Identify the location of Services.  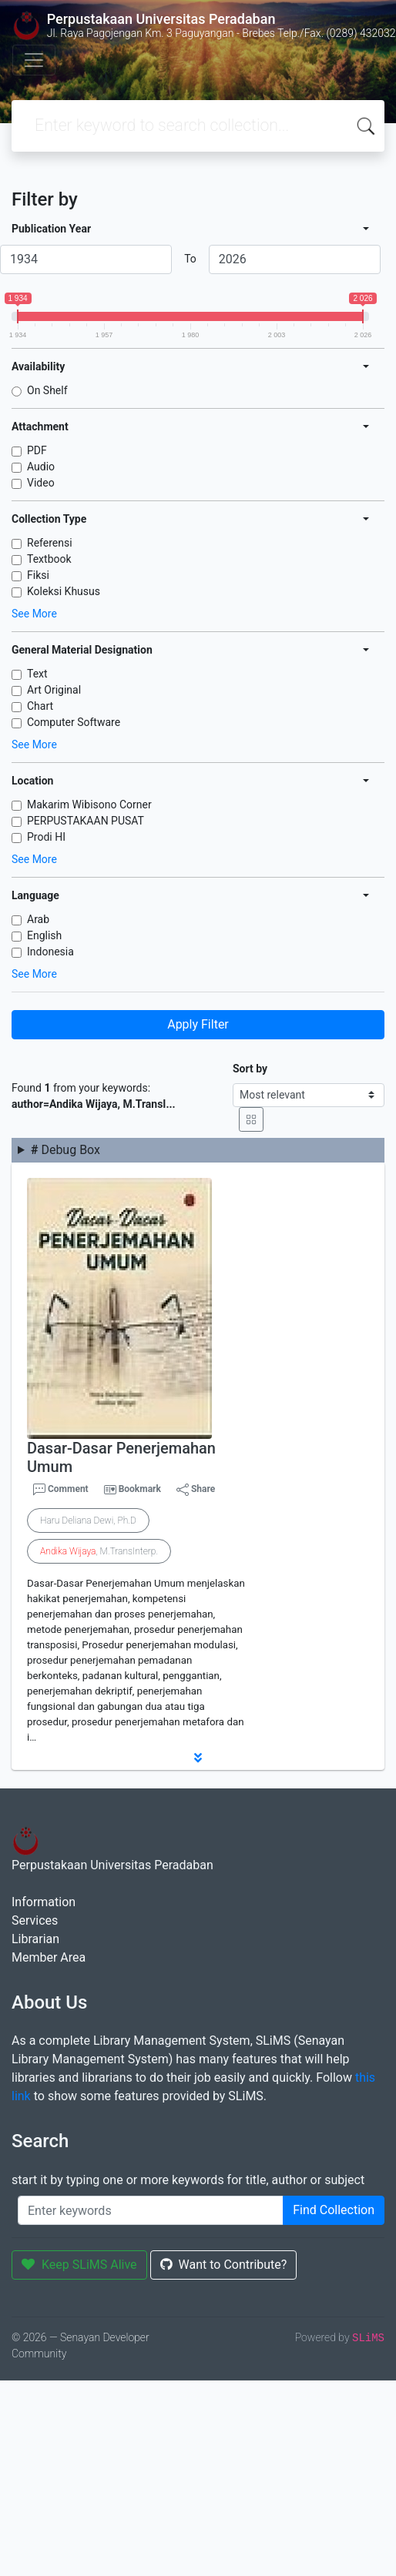
(35, 1920).